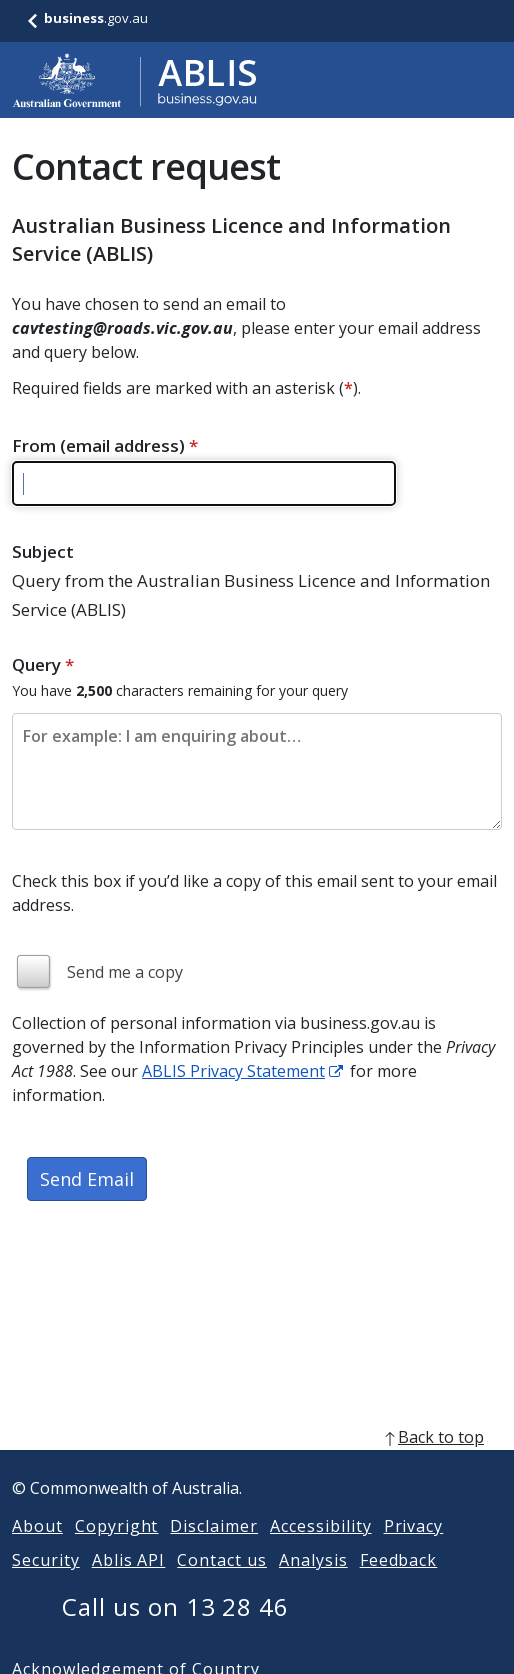 This screenshot has width=514, height=1674. Describe the element at coordinates (87, 1179) in the screenshot. I see `Send Email` at that location.